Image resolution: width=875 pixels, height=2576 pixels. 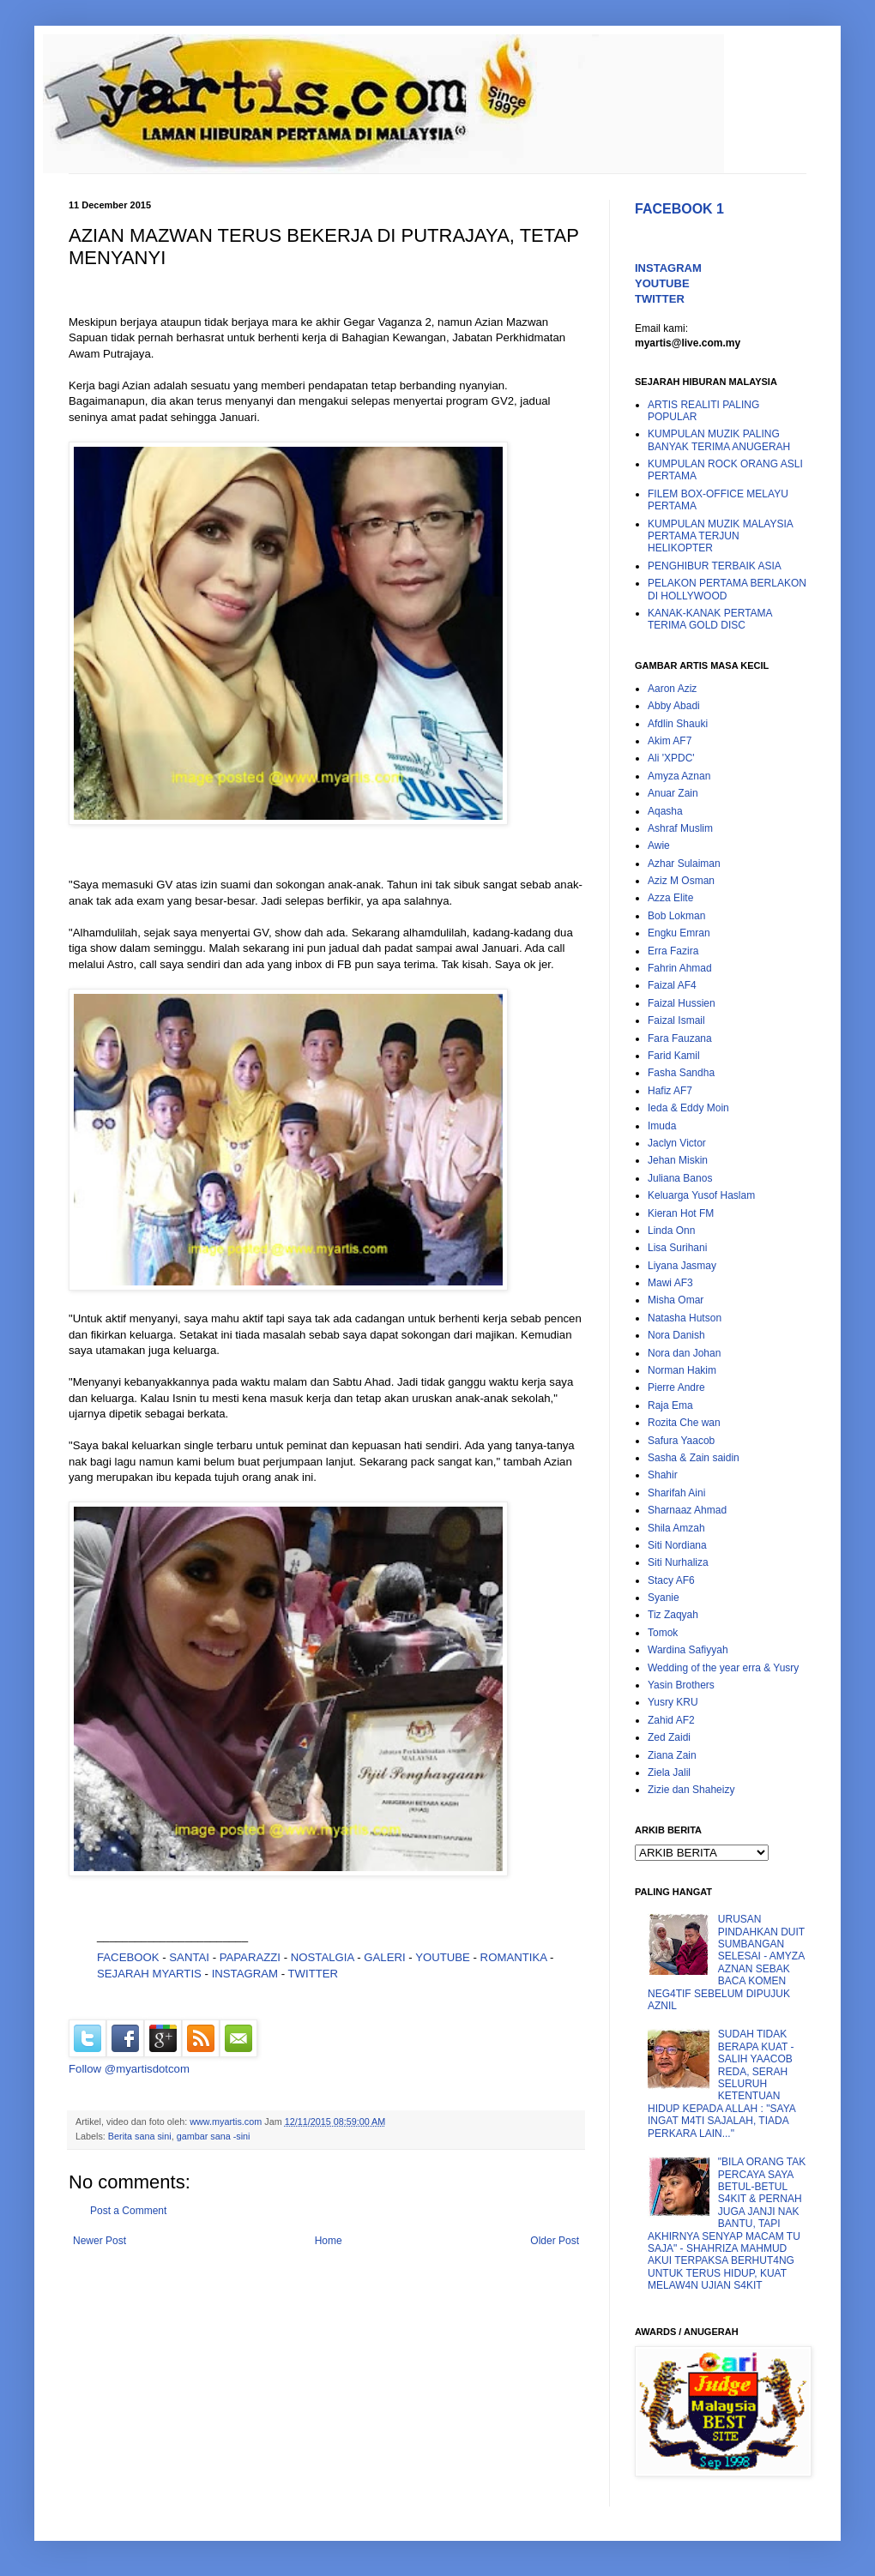 What do you see at coordinates (684, 1353) in the screenshot?
I see `Nora dan Johan` at bounding box center [684, 1353].